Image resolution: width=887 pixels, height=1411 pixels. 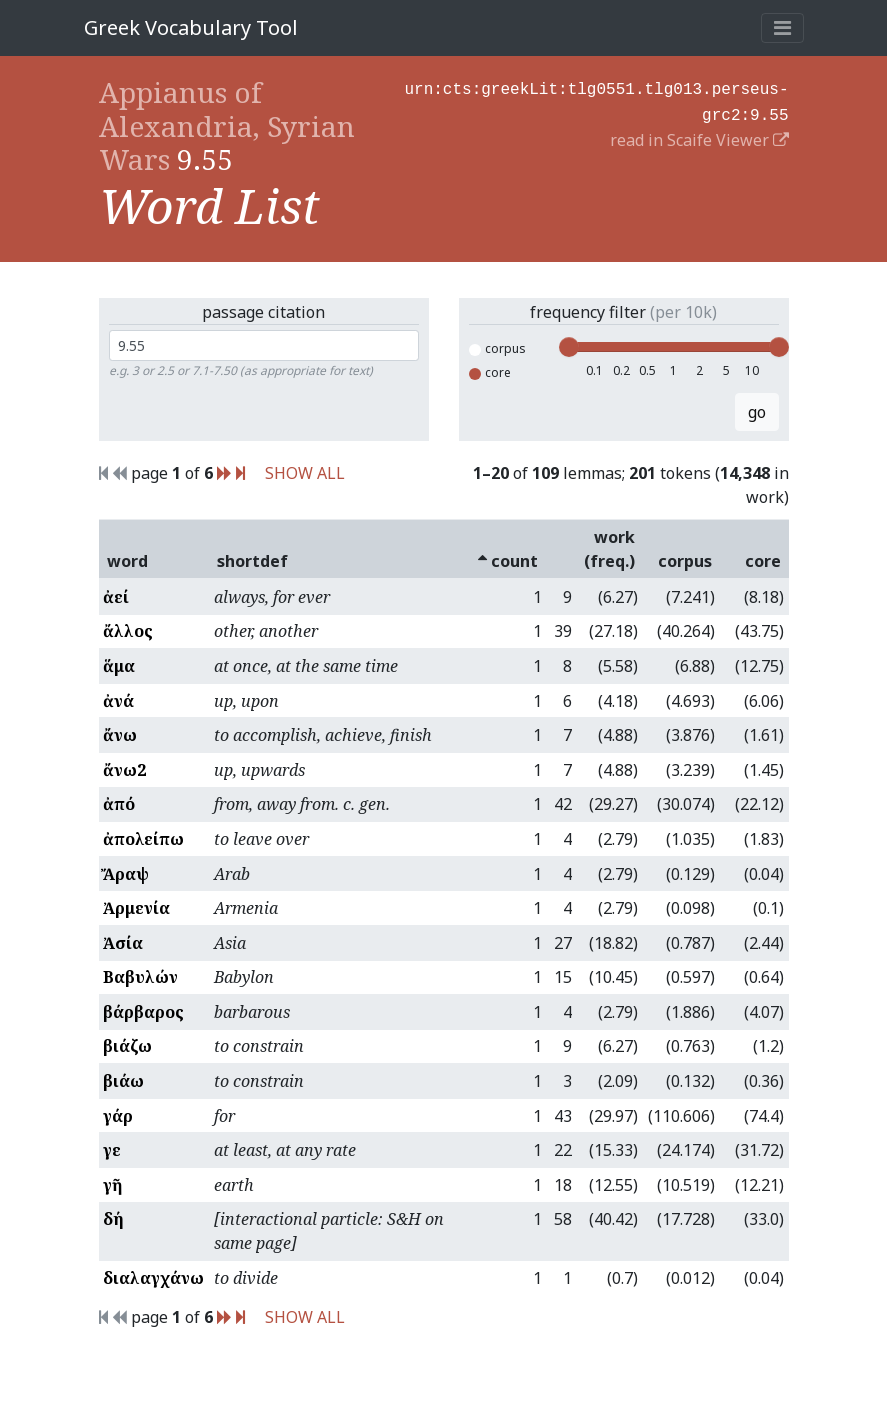 What do you see at coordinates (191, 27) in the screenshot?
I see `Greek Vocabulary Tool` at bounding box center [191, 27].